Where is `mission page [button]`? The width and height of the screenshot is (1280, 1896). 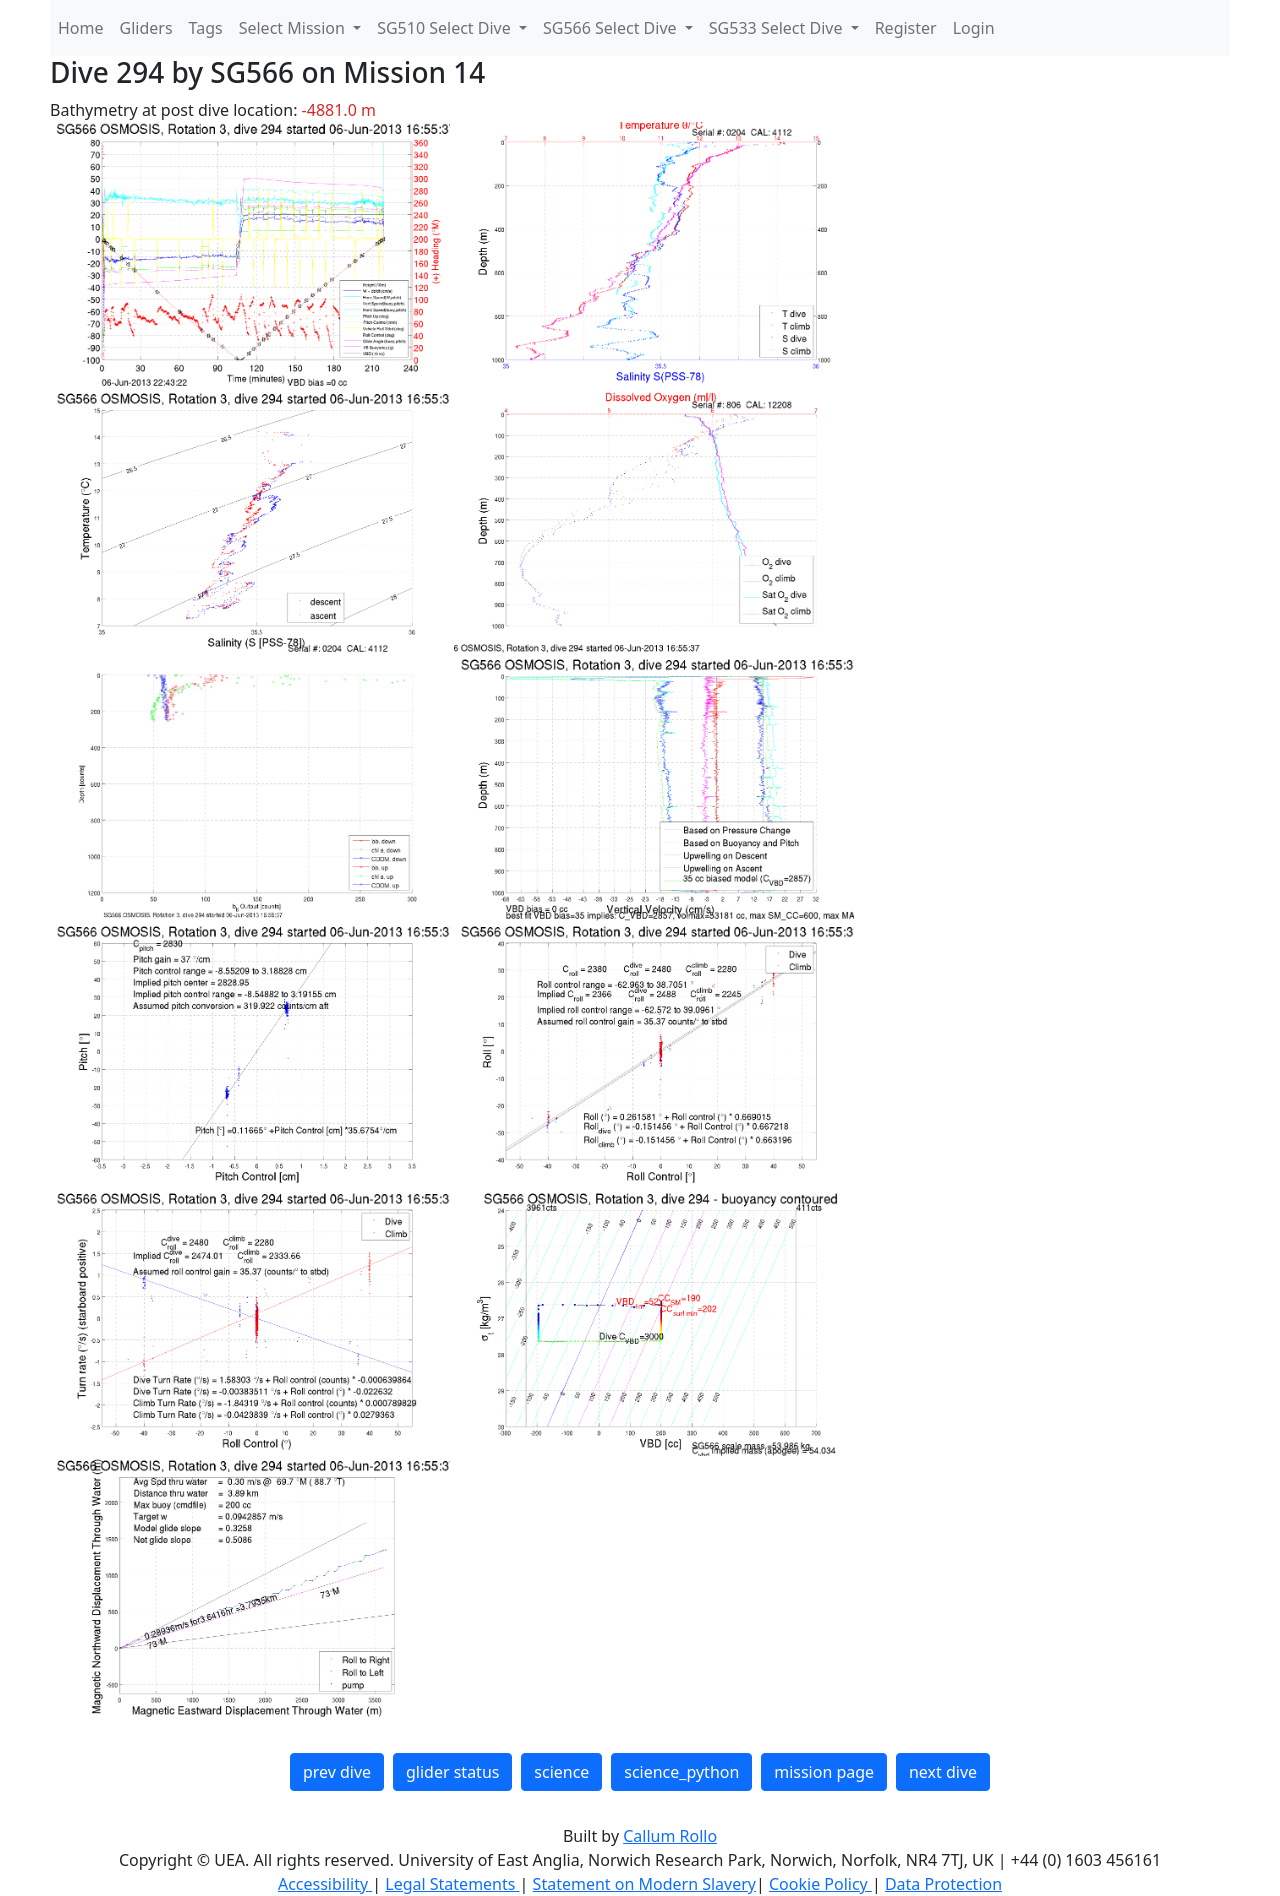
mission page [button] is located at coordinates (824, 1772).